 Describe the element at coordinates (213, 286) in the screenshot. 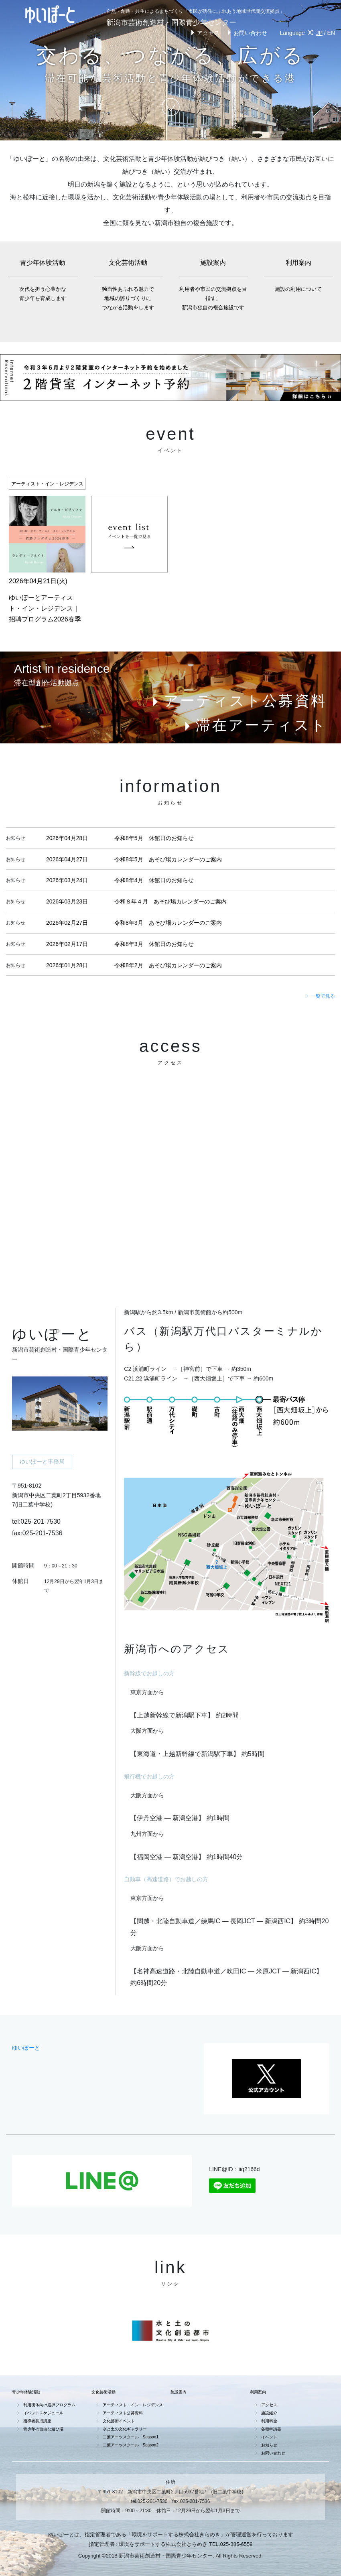

I see `施設案内` at that location.